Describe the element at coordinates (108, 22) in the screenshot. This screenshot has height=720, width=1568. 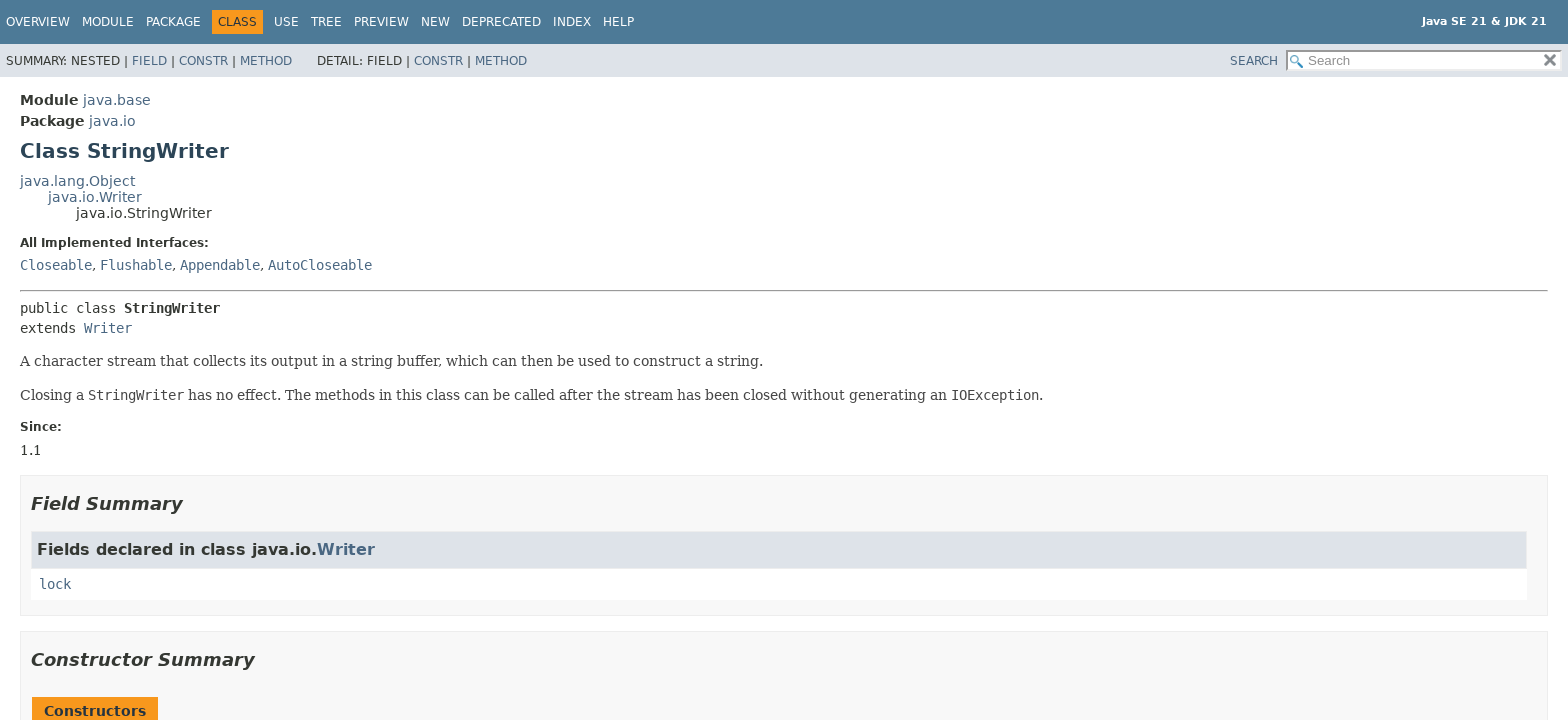
I see `Module` at that location.